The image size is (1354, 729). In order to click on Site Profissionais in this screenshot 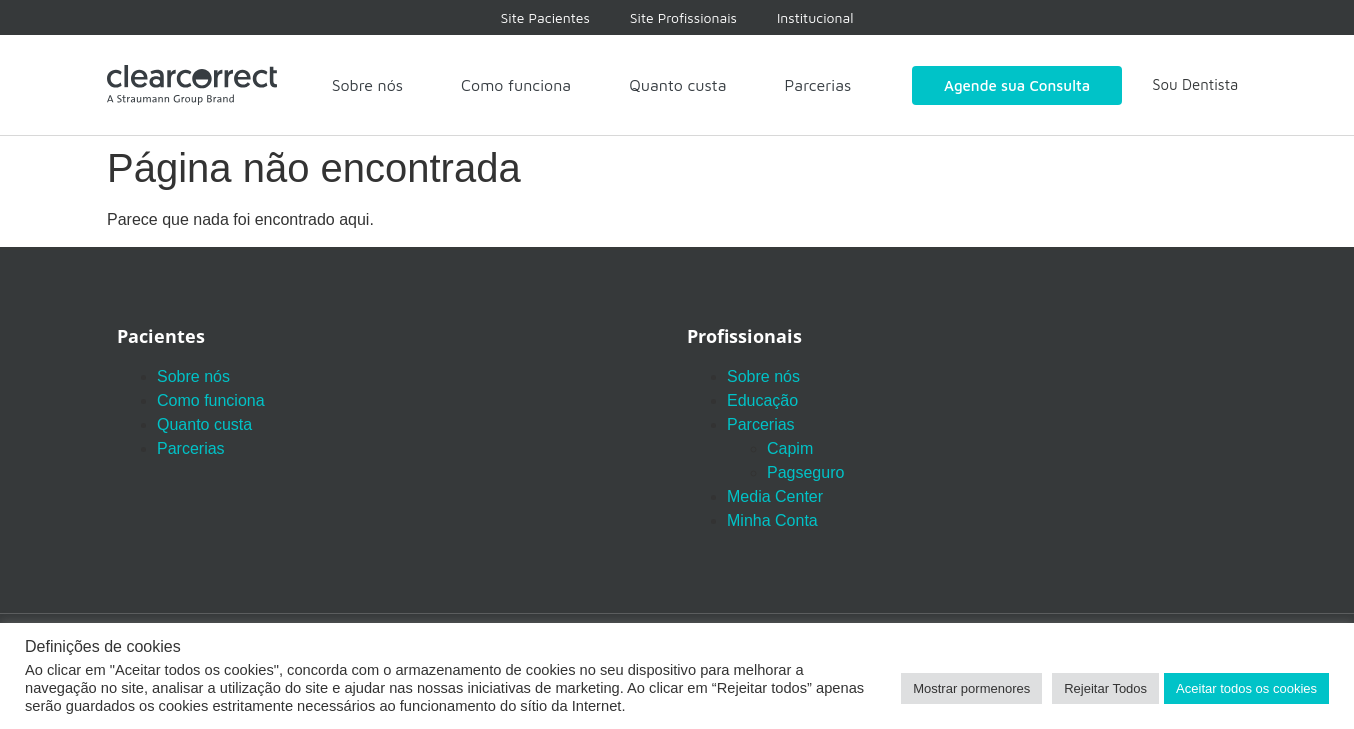, I will do `click(683, 17)`.